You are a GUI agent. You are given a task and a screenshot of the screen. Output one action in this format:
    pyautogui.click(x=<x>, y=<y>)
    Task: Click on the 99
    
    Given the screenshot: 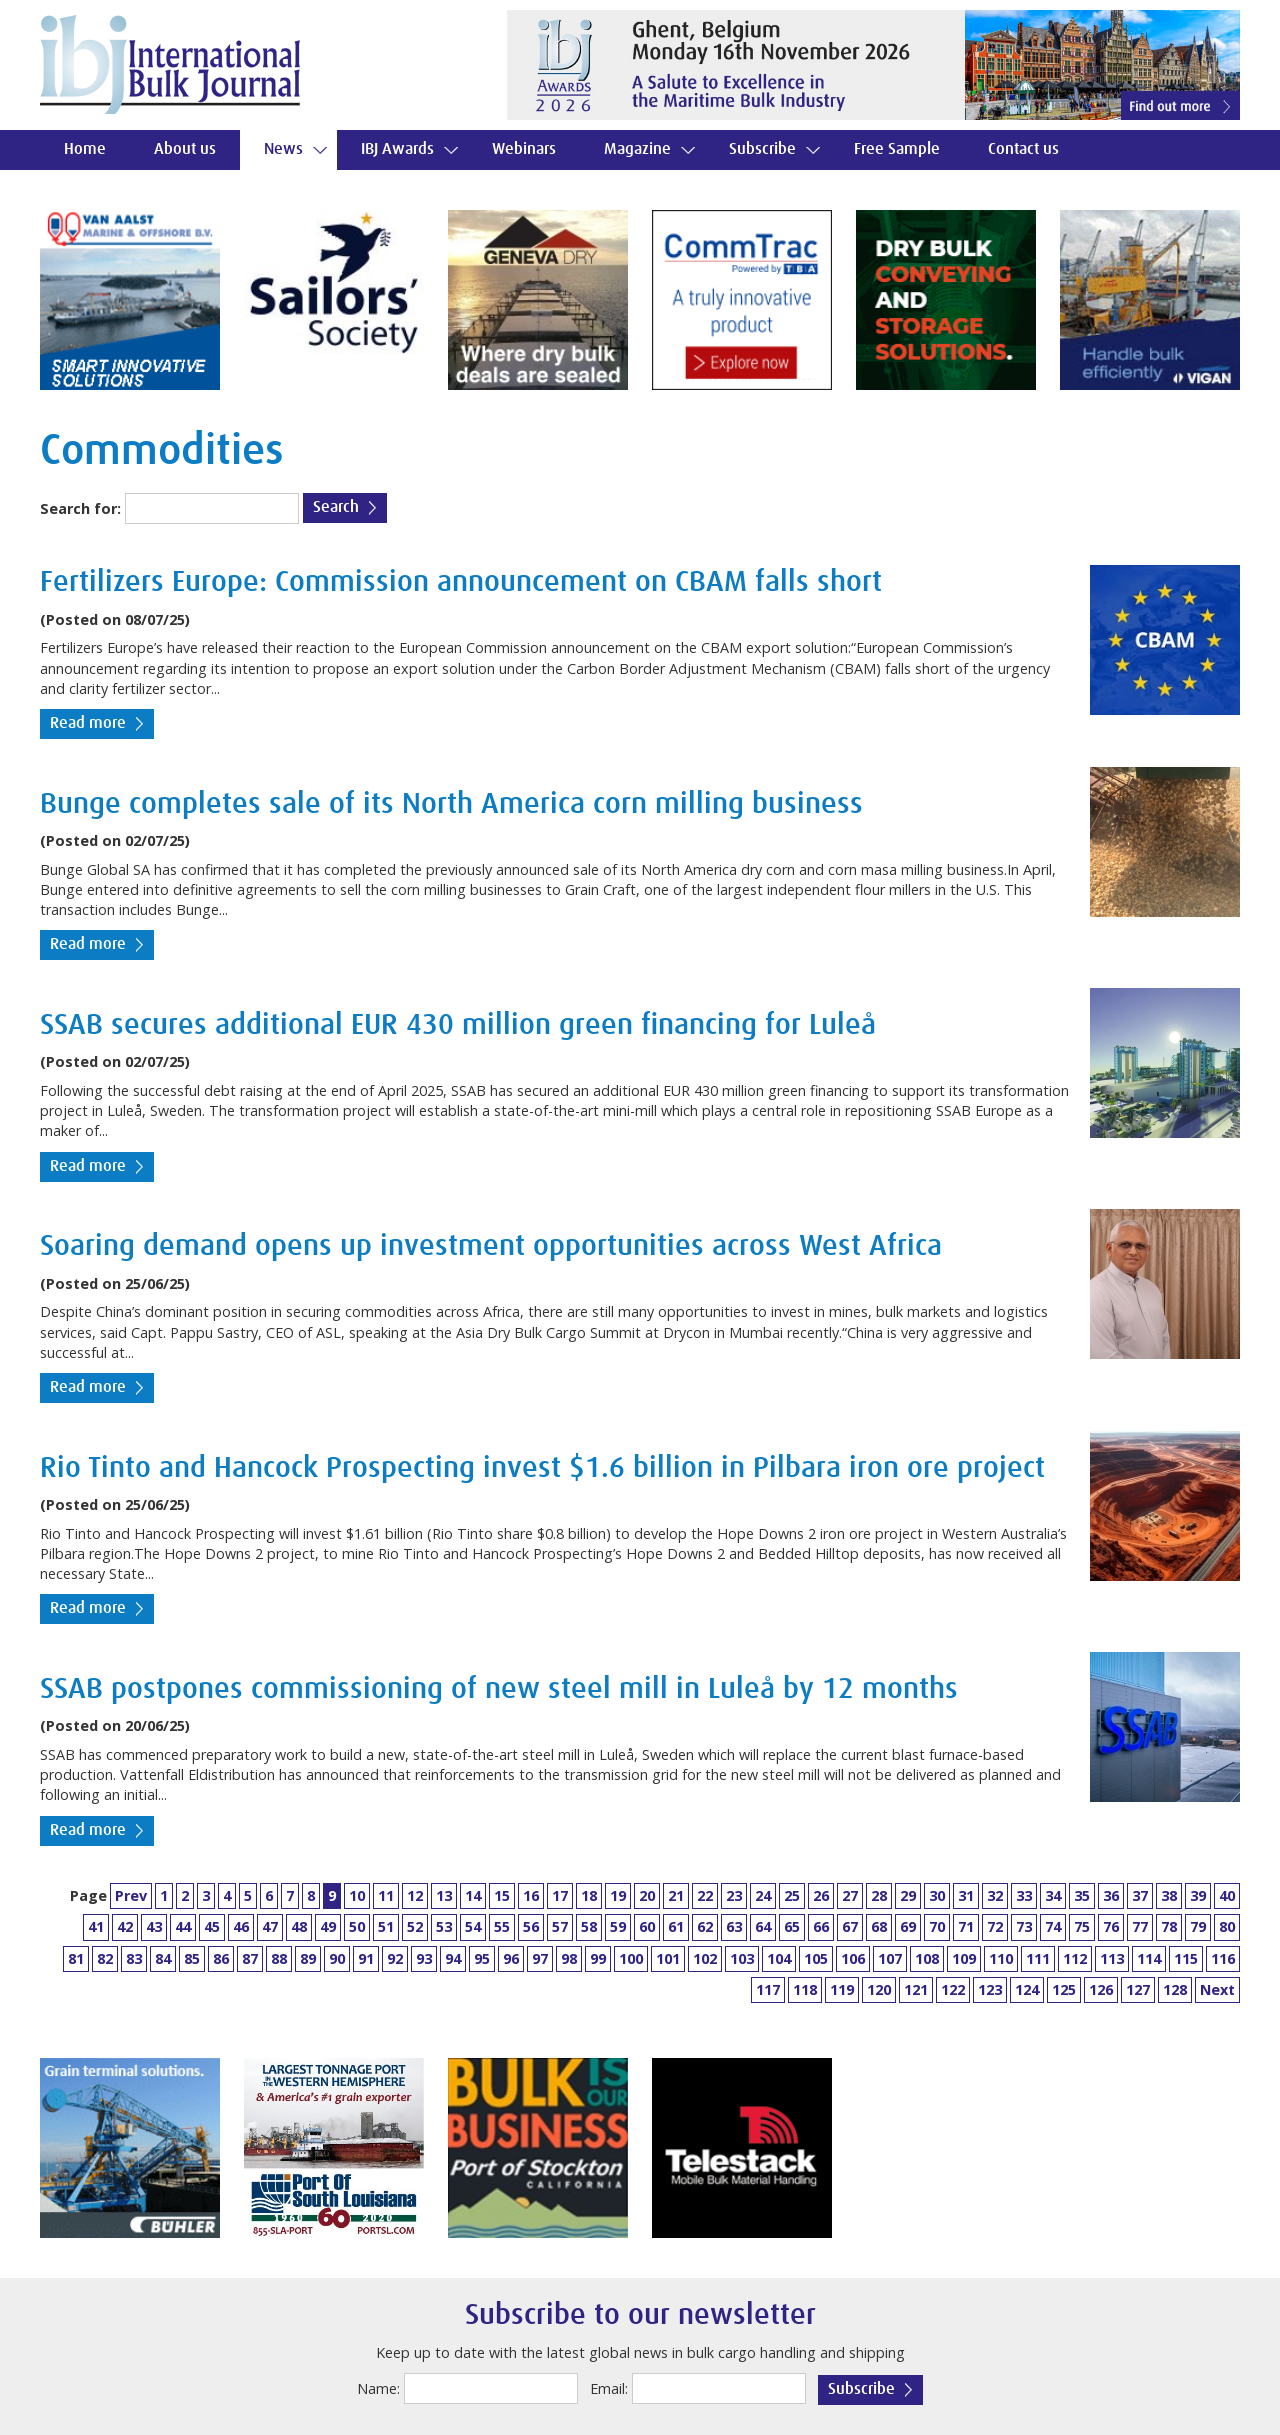 What is the action you would take?
    pyautogui.click(x=598, y=1958)
    